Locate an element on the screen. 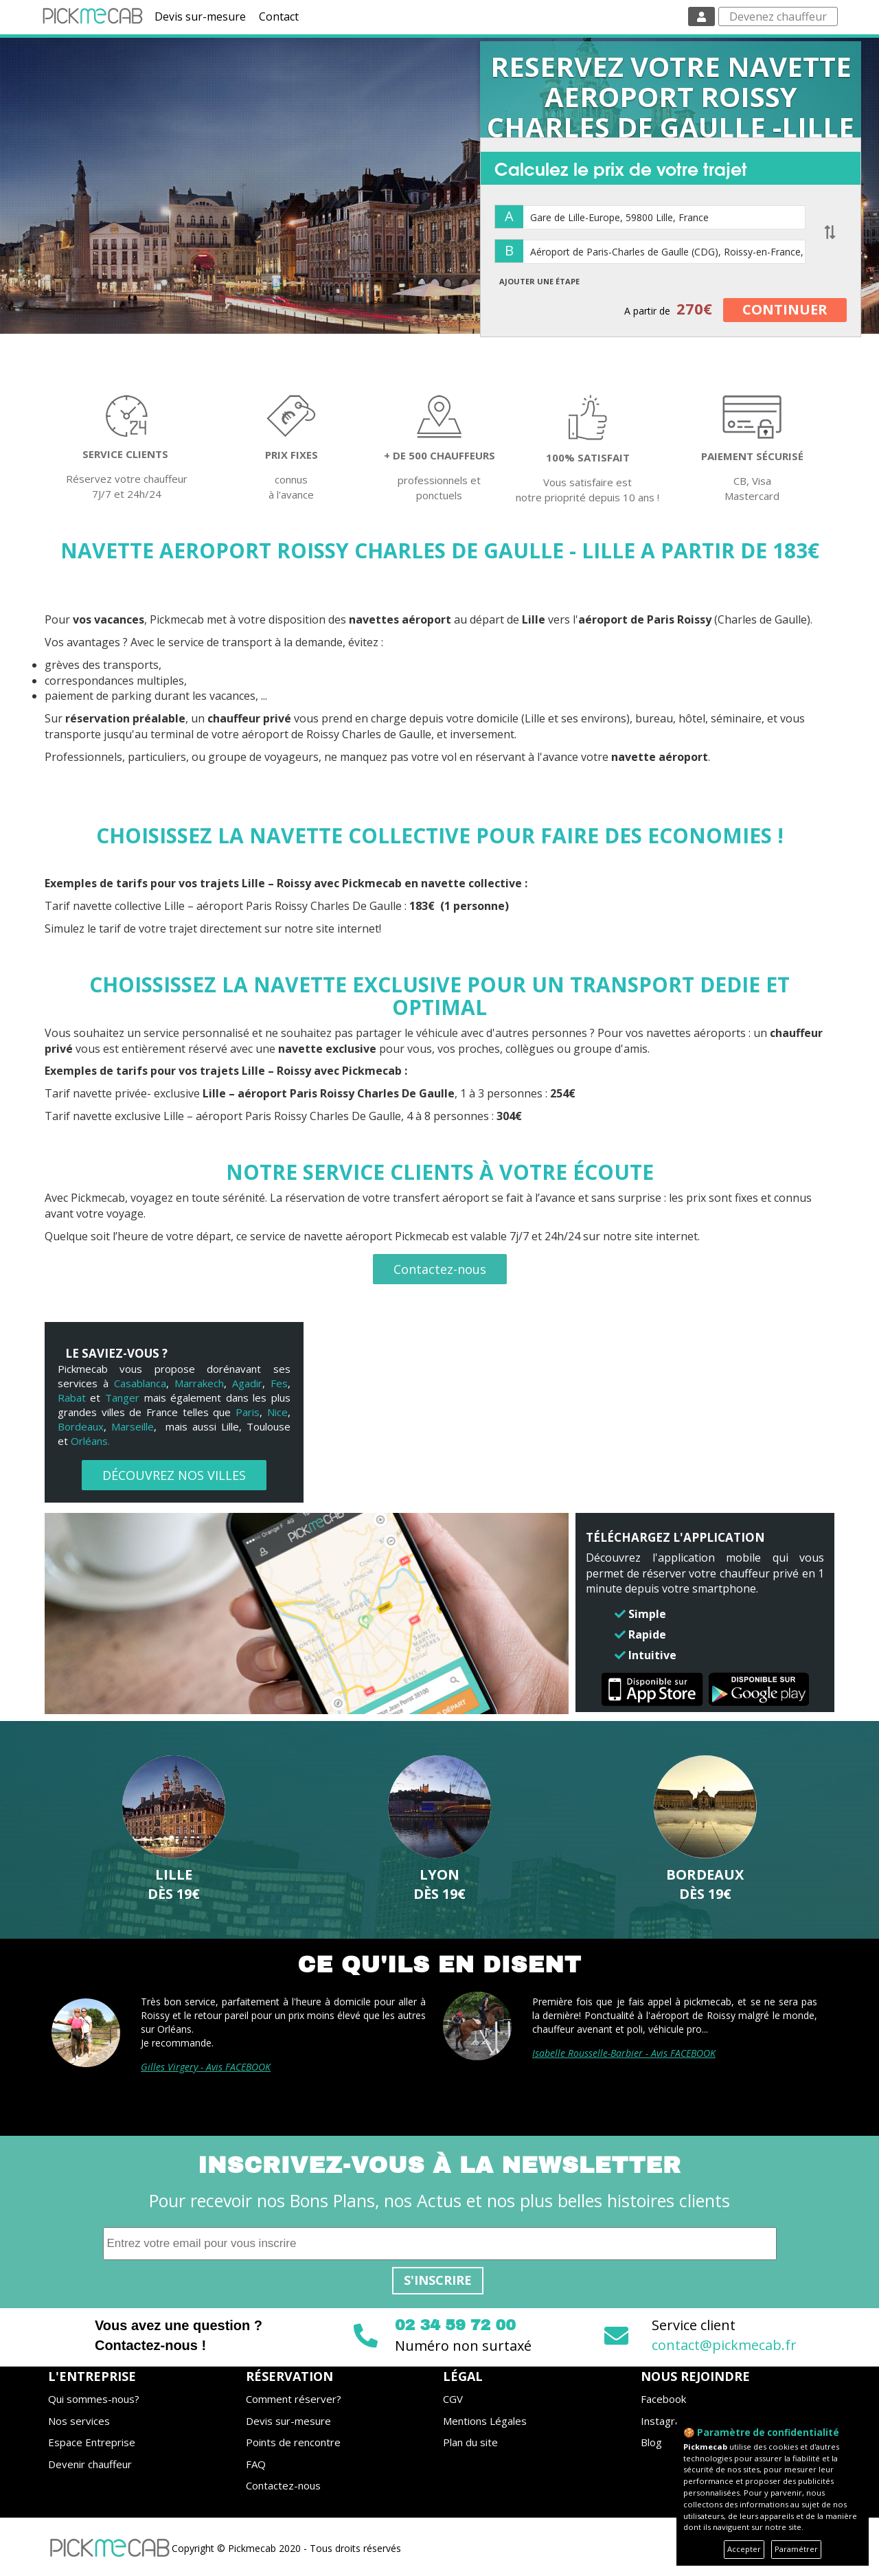  S'inscrire is located at coordinates (438, 2280).